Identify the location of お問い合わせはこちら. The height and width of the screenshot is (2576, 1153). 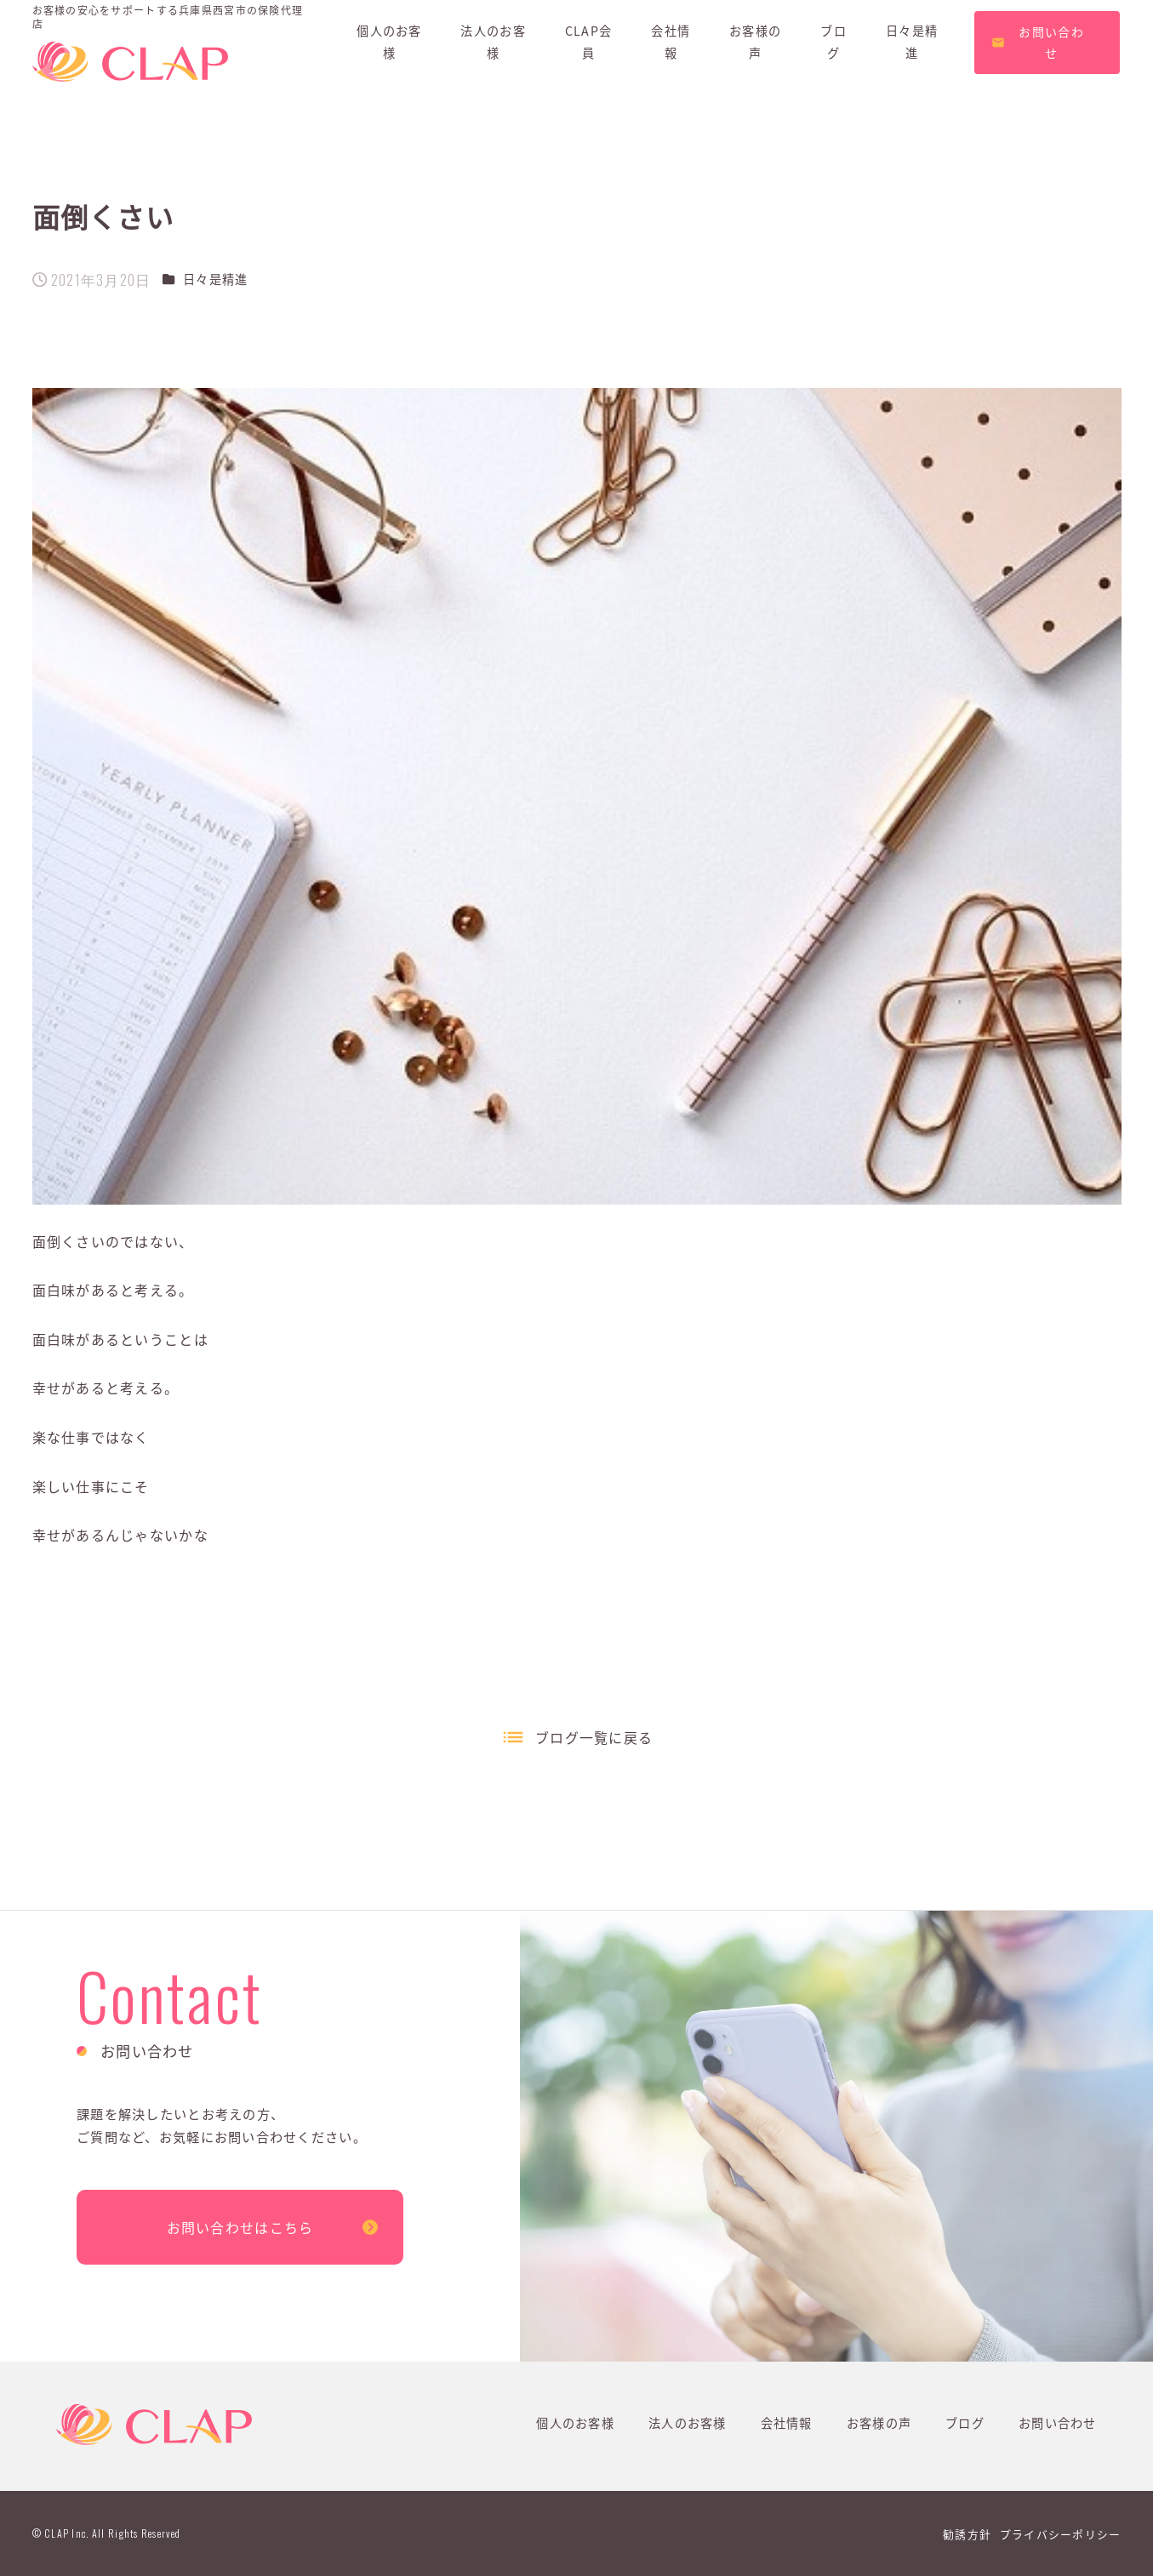
(240, 2227).